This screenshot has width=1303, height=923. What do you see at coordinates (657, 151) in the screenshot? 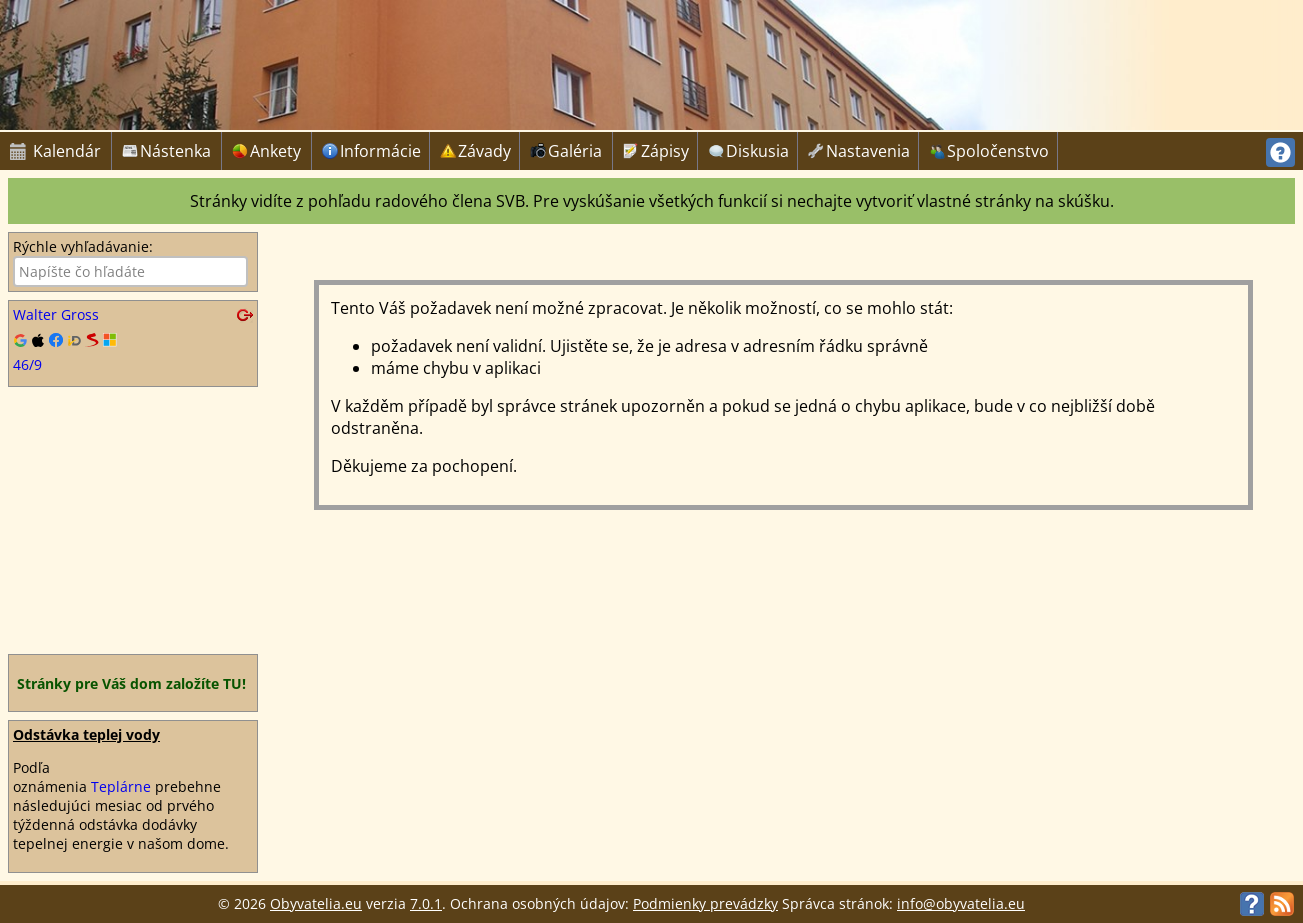
I see `Zápisy` at bounding box center [657, 151].